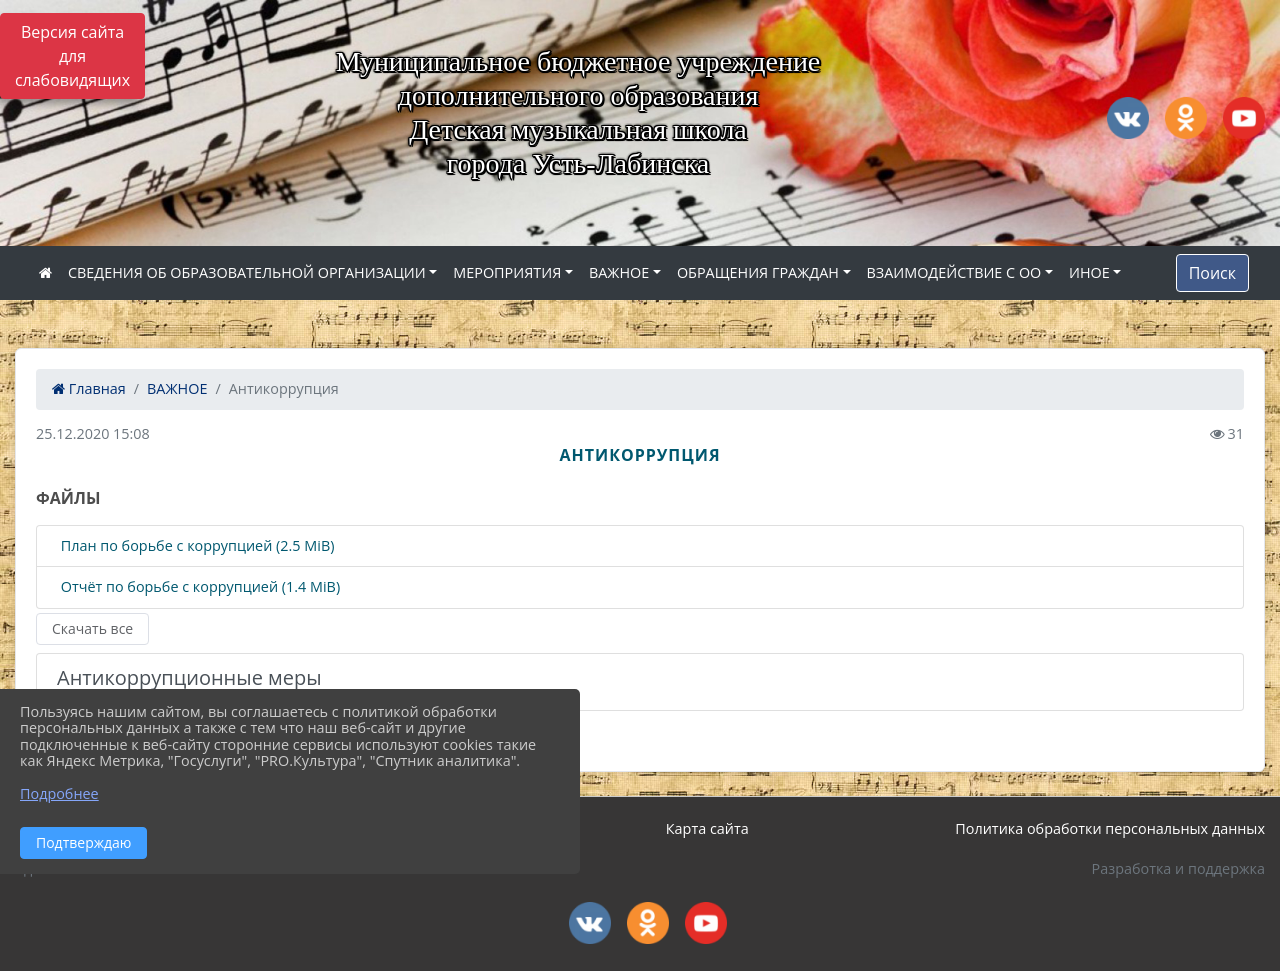  I want to click on ИНОЕ, so click(1089, 272).